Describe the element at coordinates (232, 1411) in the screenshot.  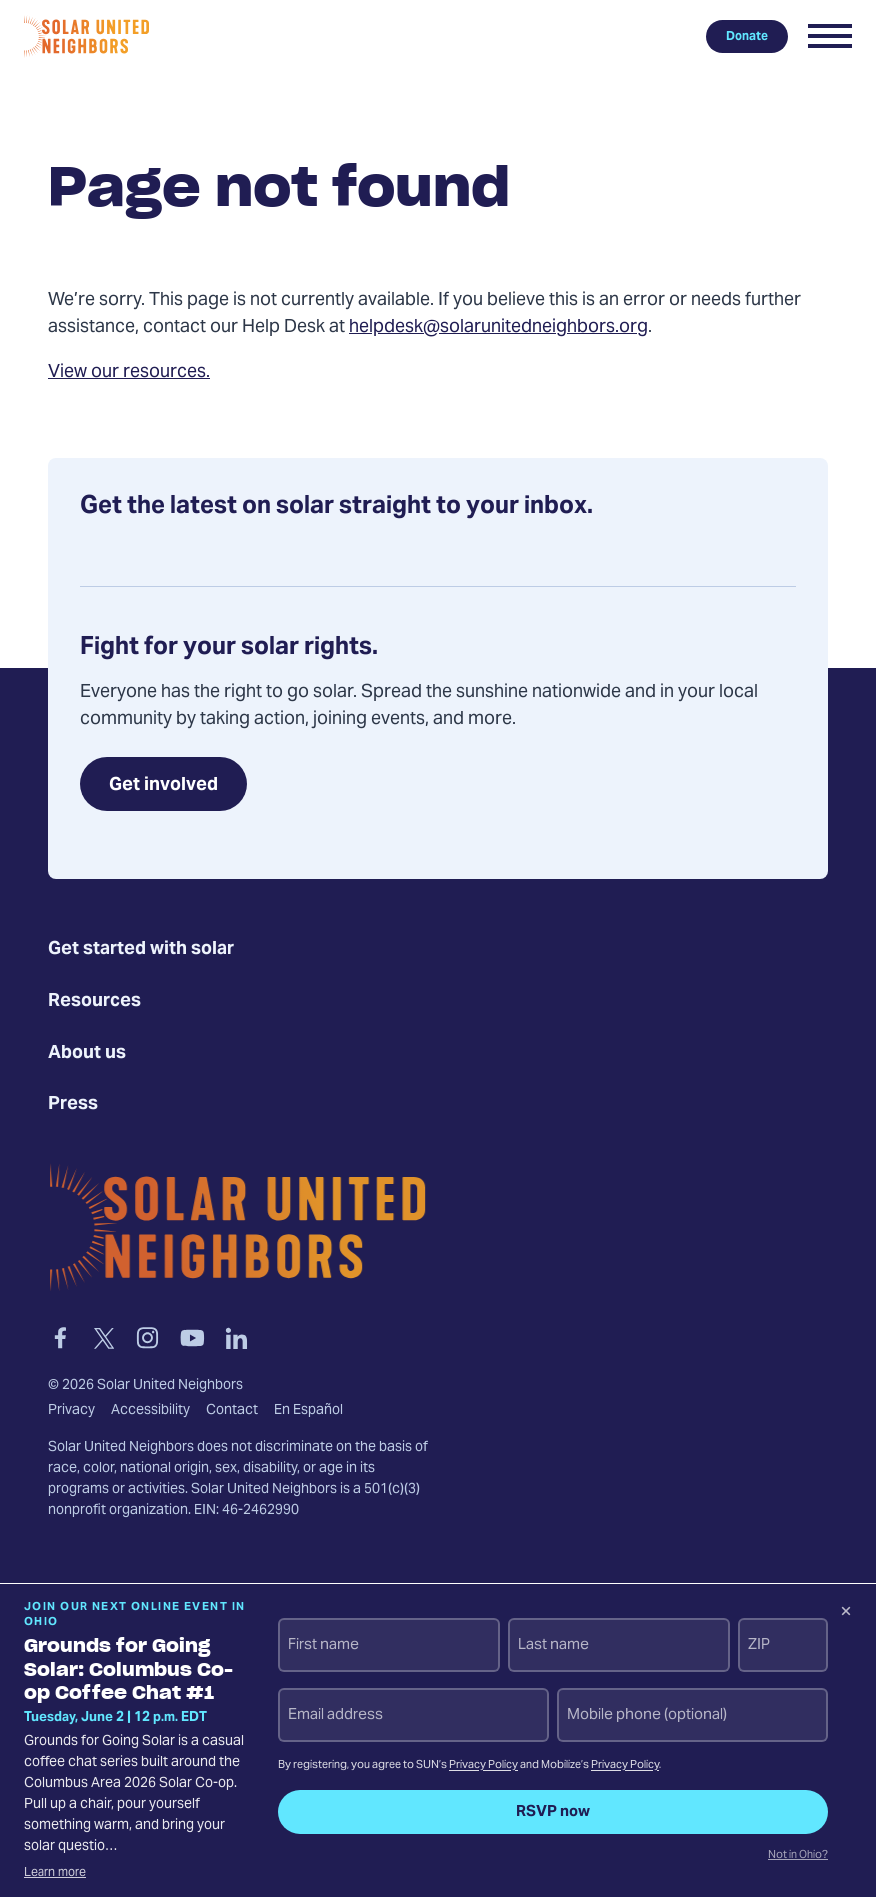
I see `Contact` at that location.